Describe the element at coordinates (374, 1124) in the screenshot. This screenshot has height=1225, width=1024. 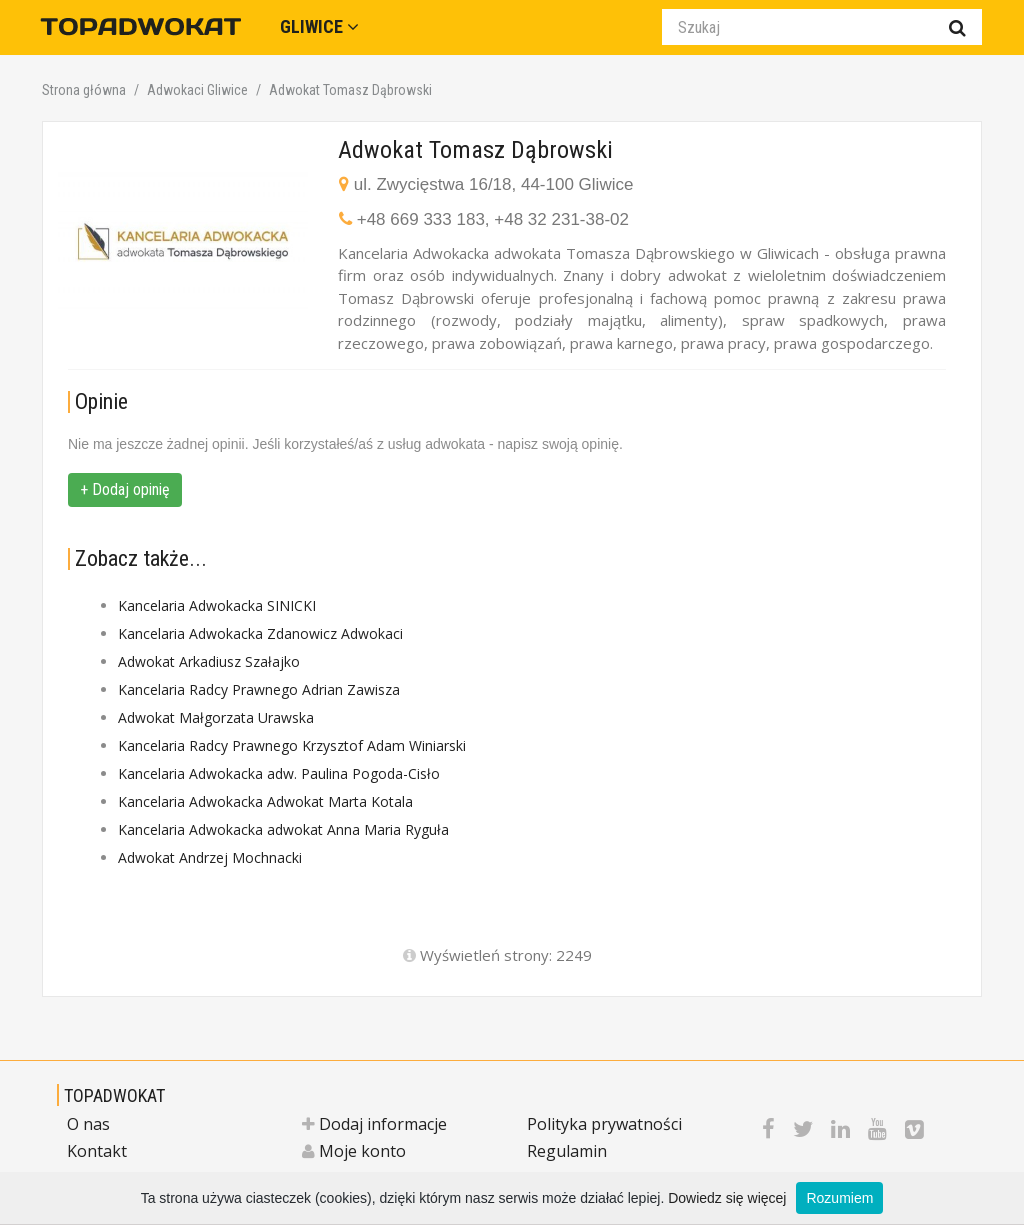
I see `Dodaj informacje` at that location.